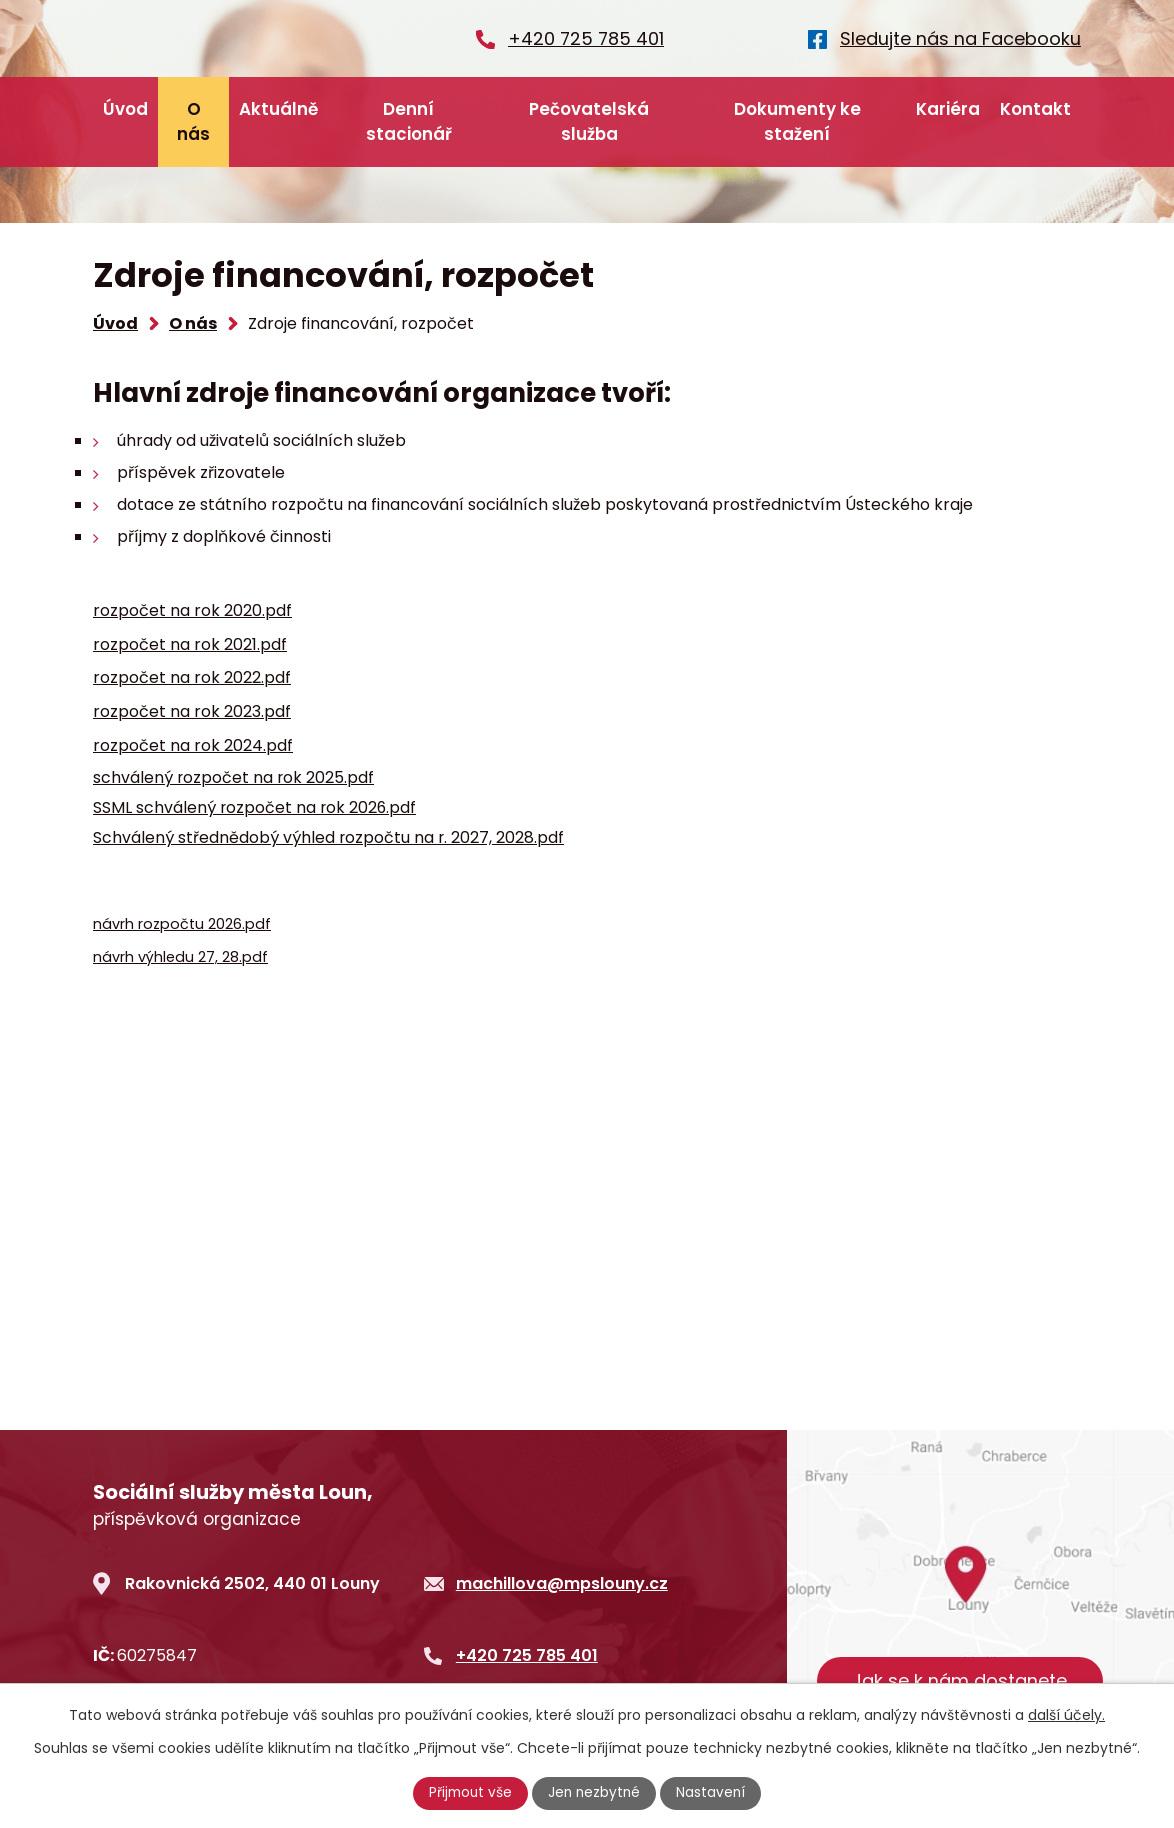 The image size is (1174, 1828). What do you see at coordinates (180, 957) in the screenshot?
I see `návrh výhledu 27, 28.pdf` at bounding box center [180, 957].